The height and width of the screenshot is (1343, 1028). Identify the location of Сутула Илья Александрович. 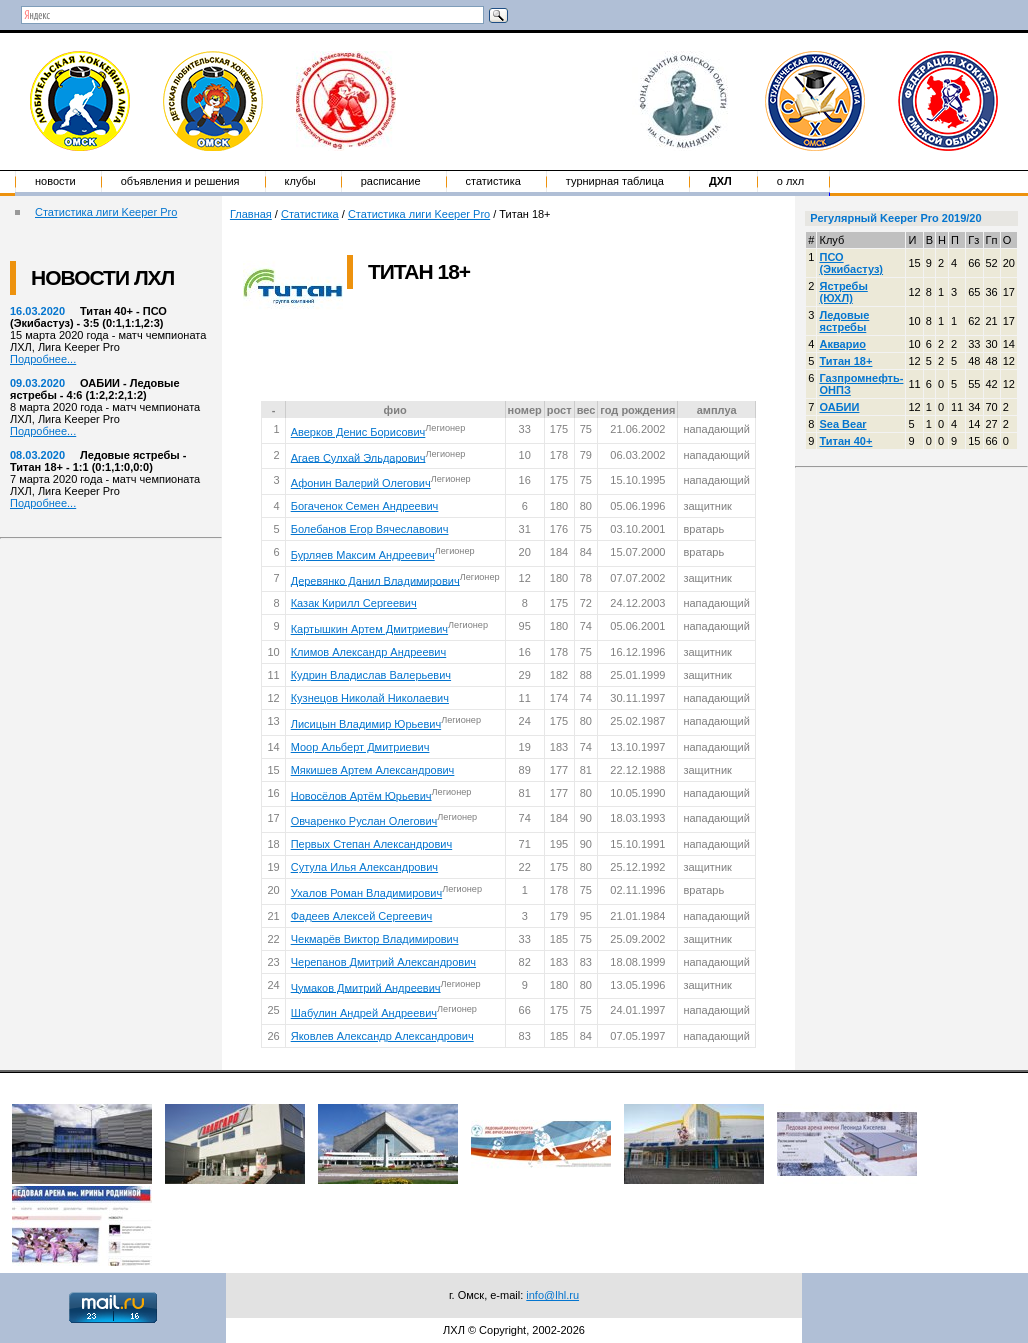
(364, 867).